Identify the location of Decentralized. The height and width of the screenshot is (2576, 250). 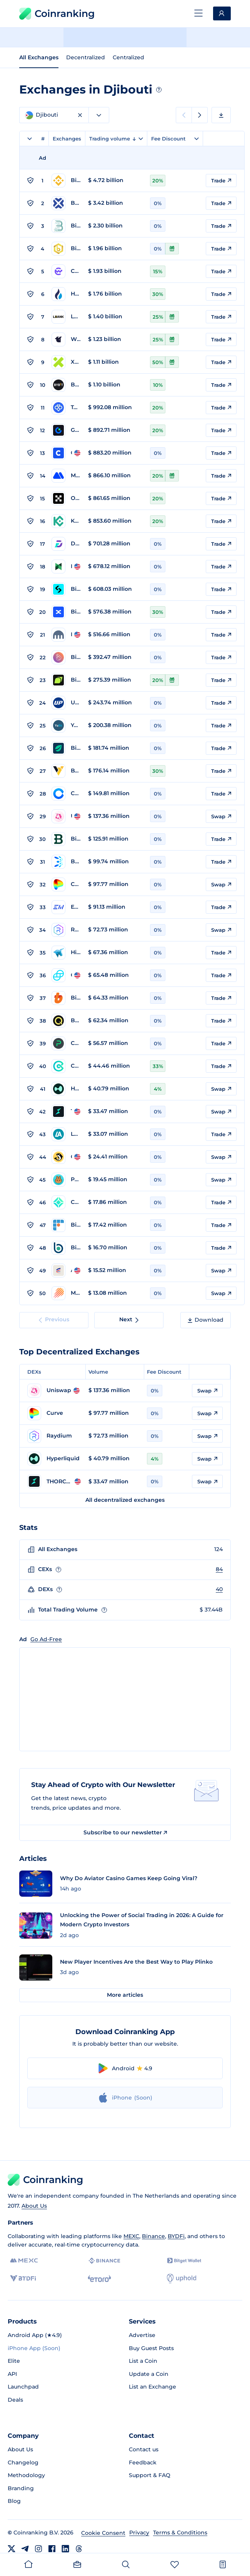
(85, 57).